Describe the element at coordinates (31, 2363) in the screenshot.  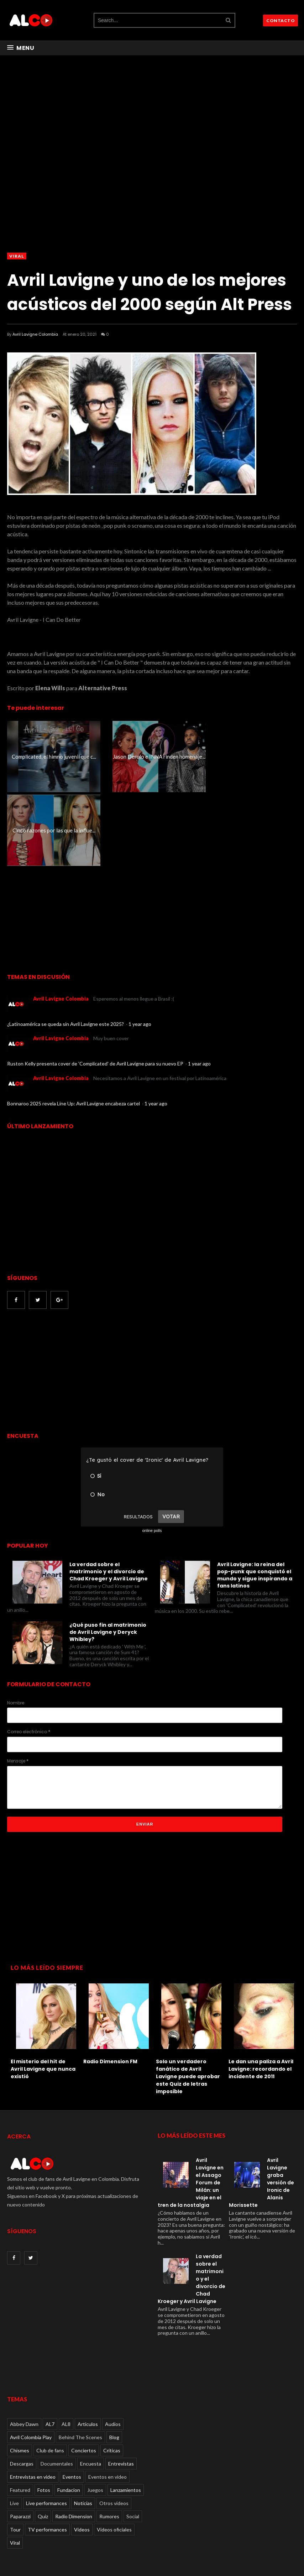
I see `Avril Colombia Play` at that location.